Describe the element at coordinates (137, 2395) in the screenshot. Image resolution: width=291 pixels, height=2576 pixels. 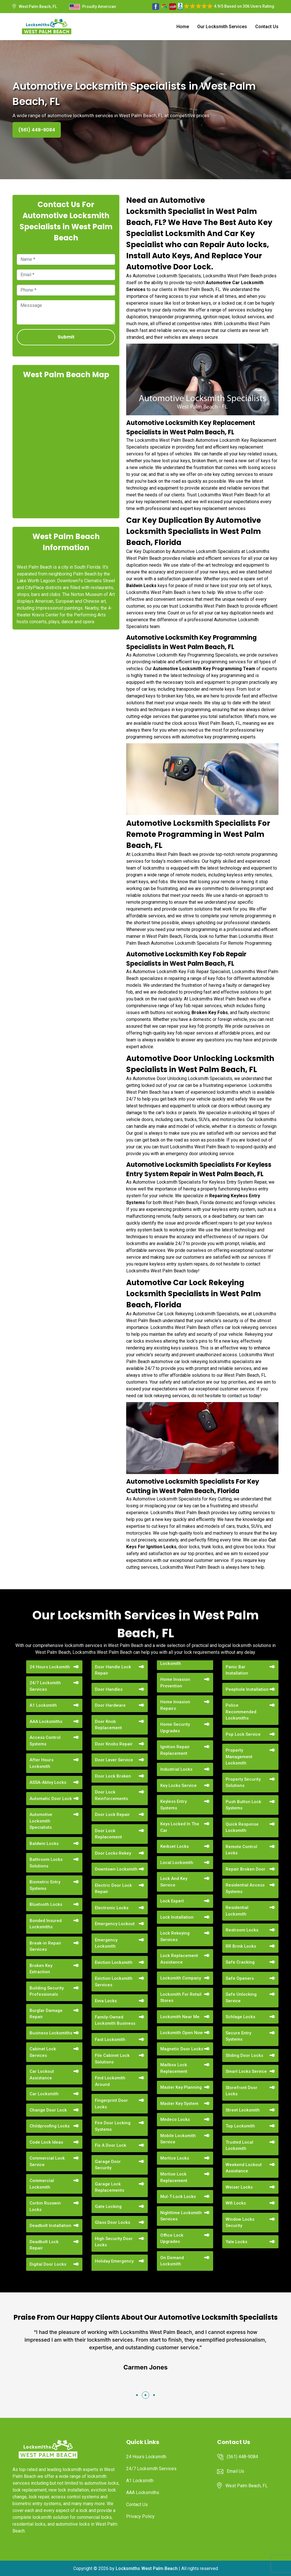
I see `[button]` at that location.